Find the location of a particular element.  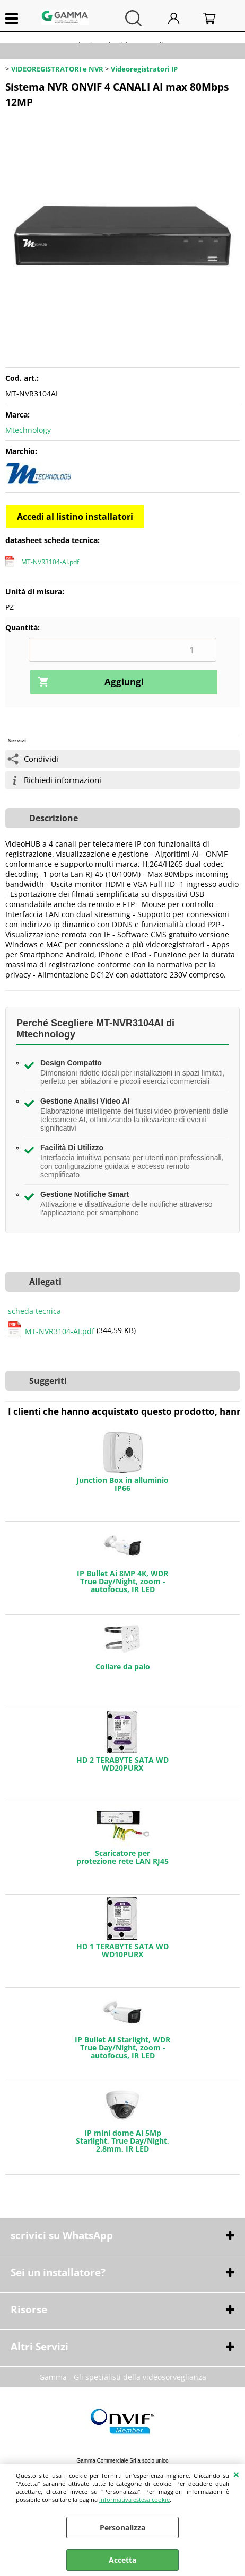

Accetta is located at coordinates (122, 2560).